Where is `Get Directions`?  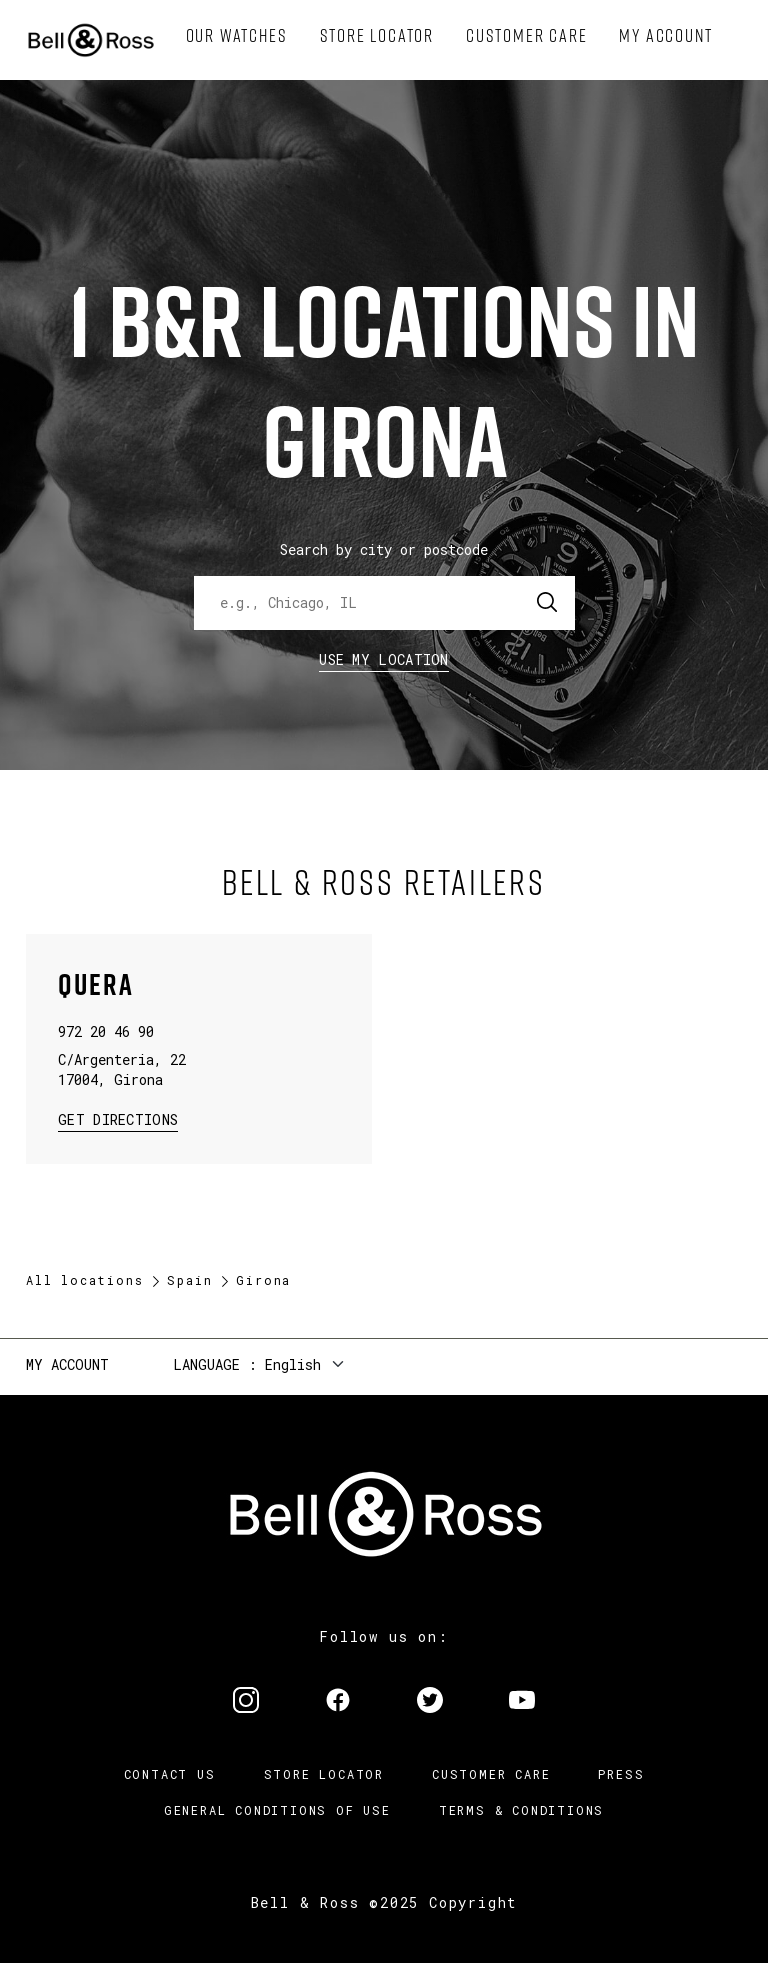
Get Directions is located at coordinates (118, 1118).